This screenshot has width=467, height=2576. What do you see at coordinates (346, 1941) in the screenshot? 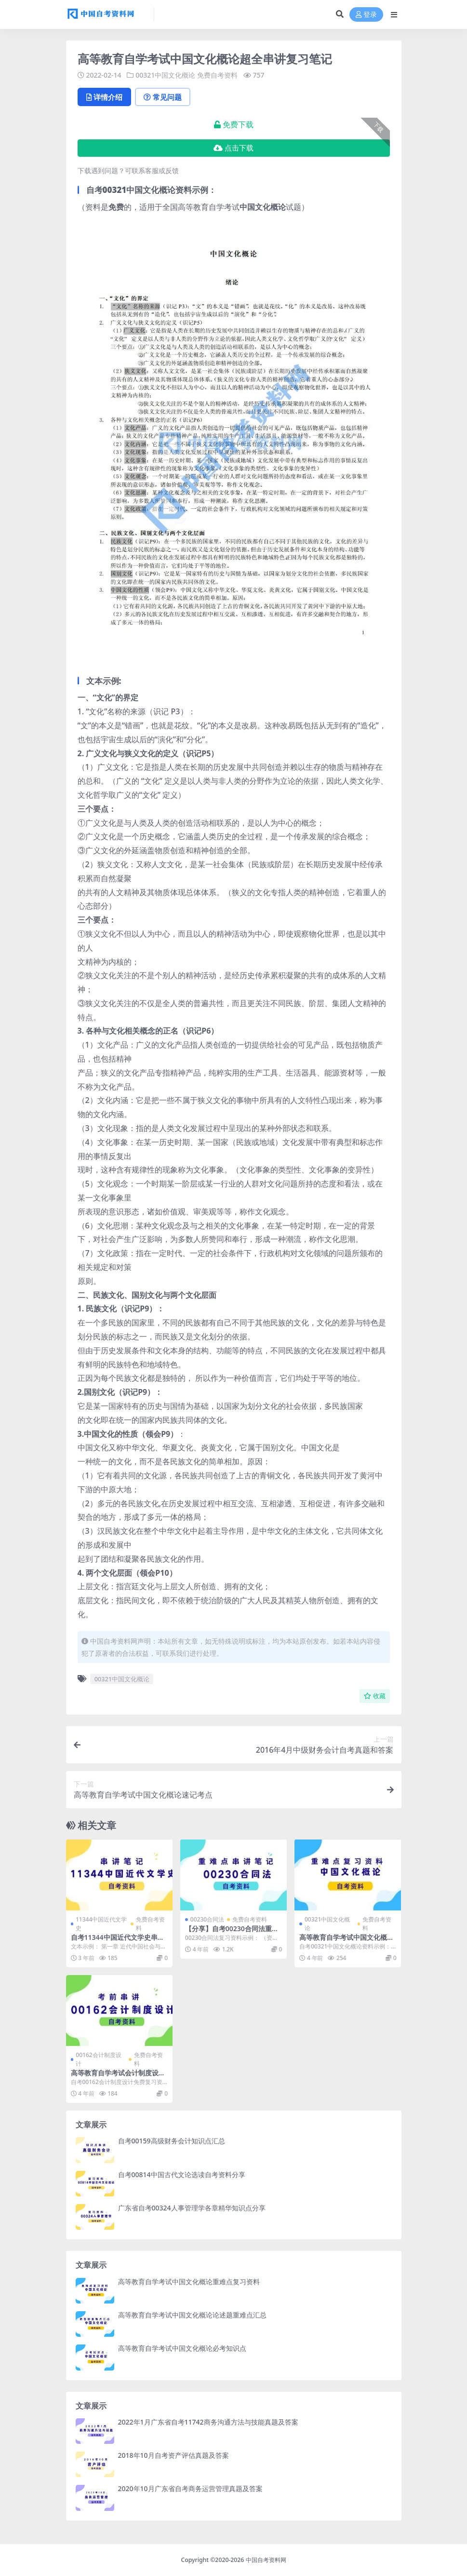
I see `高等教育自学考试中国文化概论重难点复习资料` at bounding box center [346, 1941].